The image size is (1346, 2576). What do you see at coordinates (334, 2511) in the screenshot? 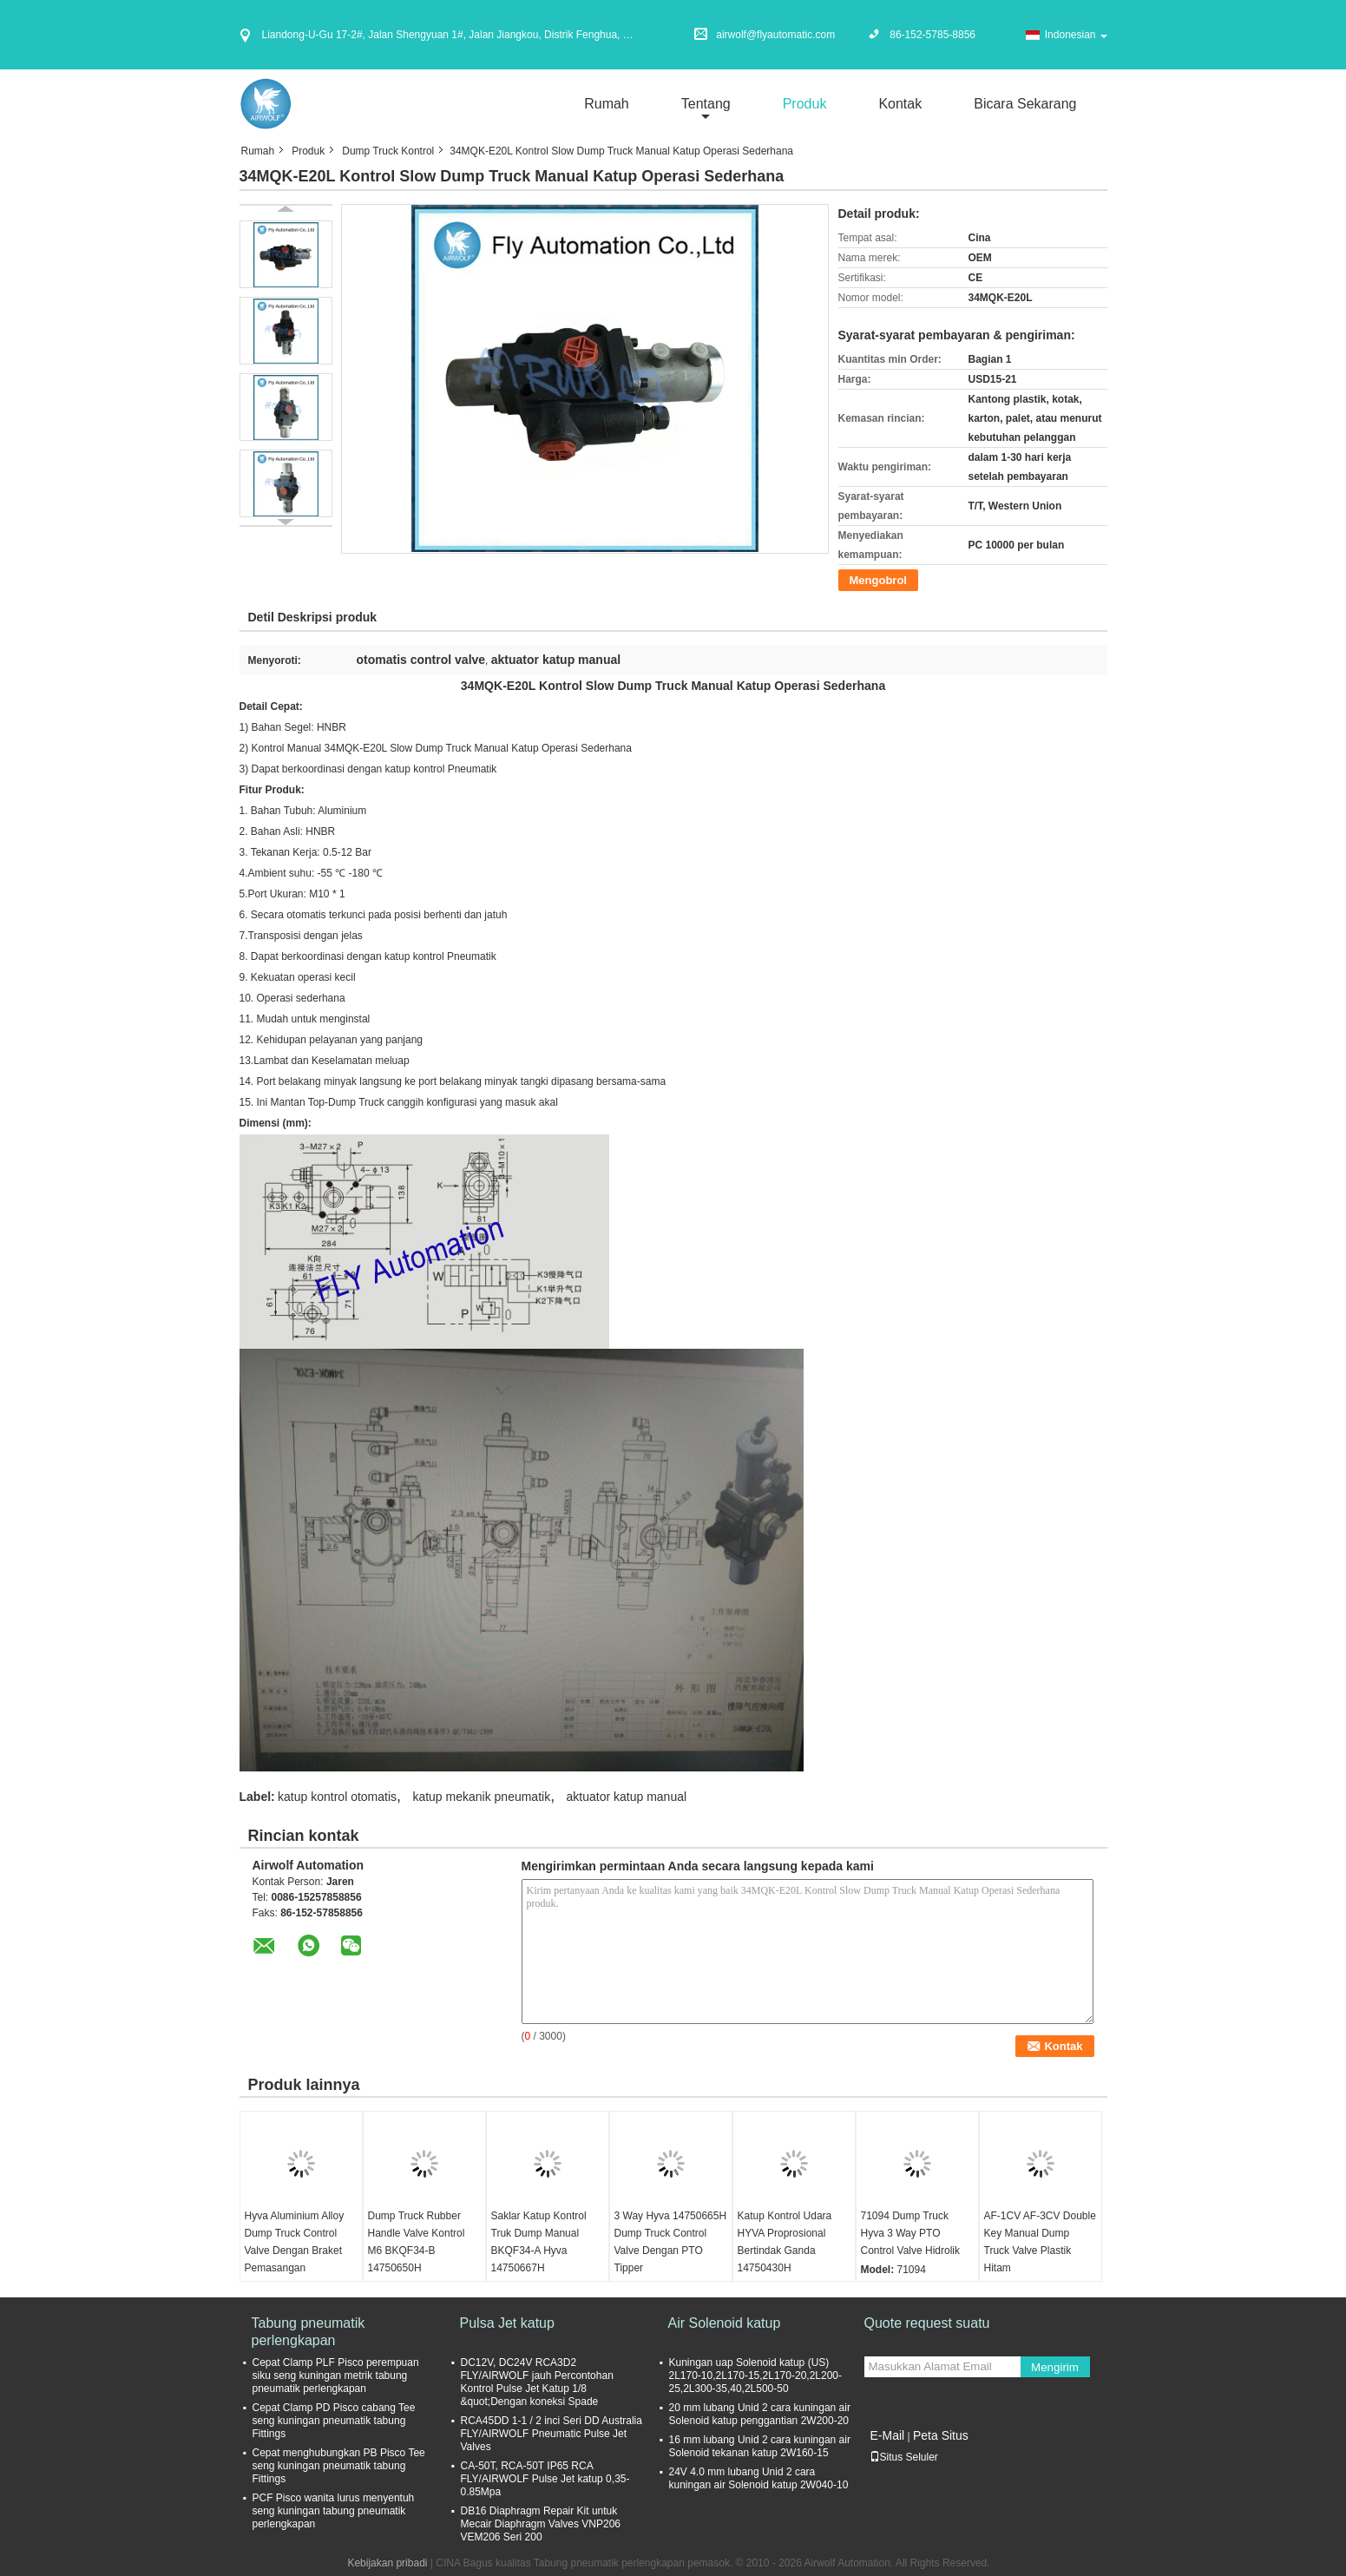
I see `PCF Pisco wanita lurus menyentuh seng kuningan tabung pneumatik perlengkapan` at bounding box center [334, 2511].